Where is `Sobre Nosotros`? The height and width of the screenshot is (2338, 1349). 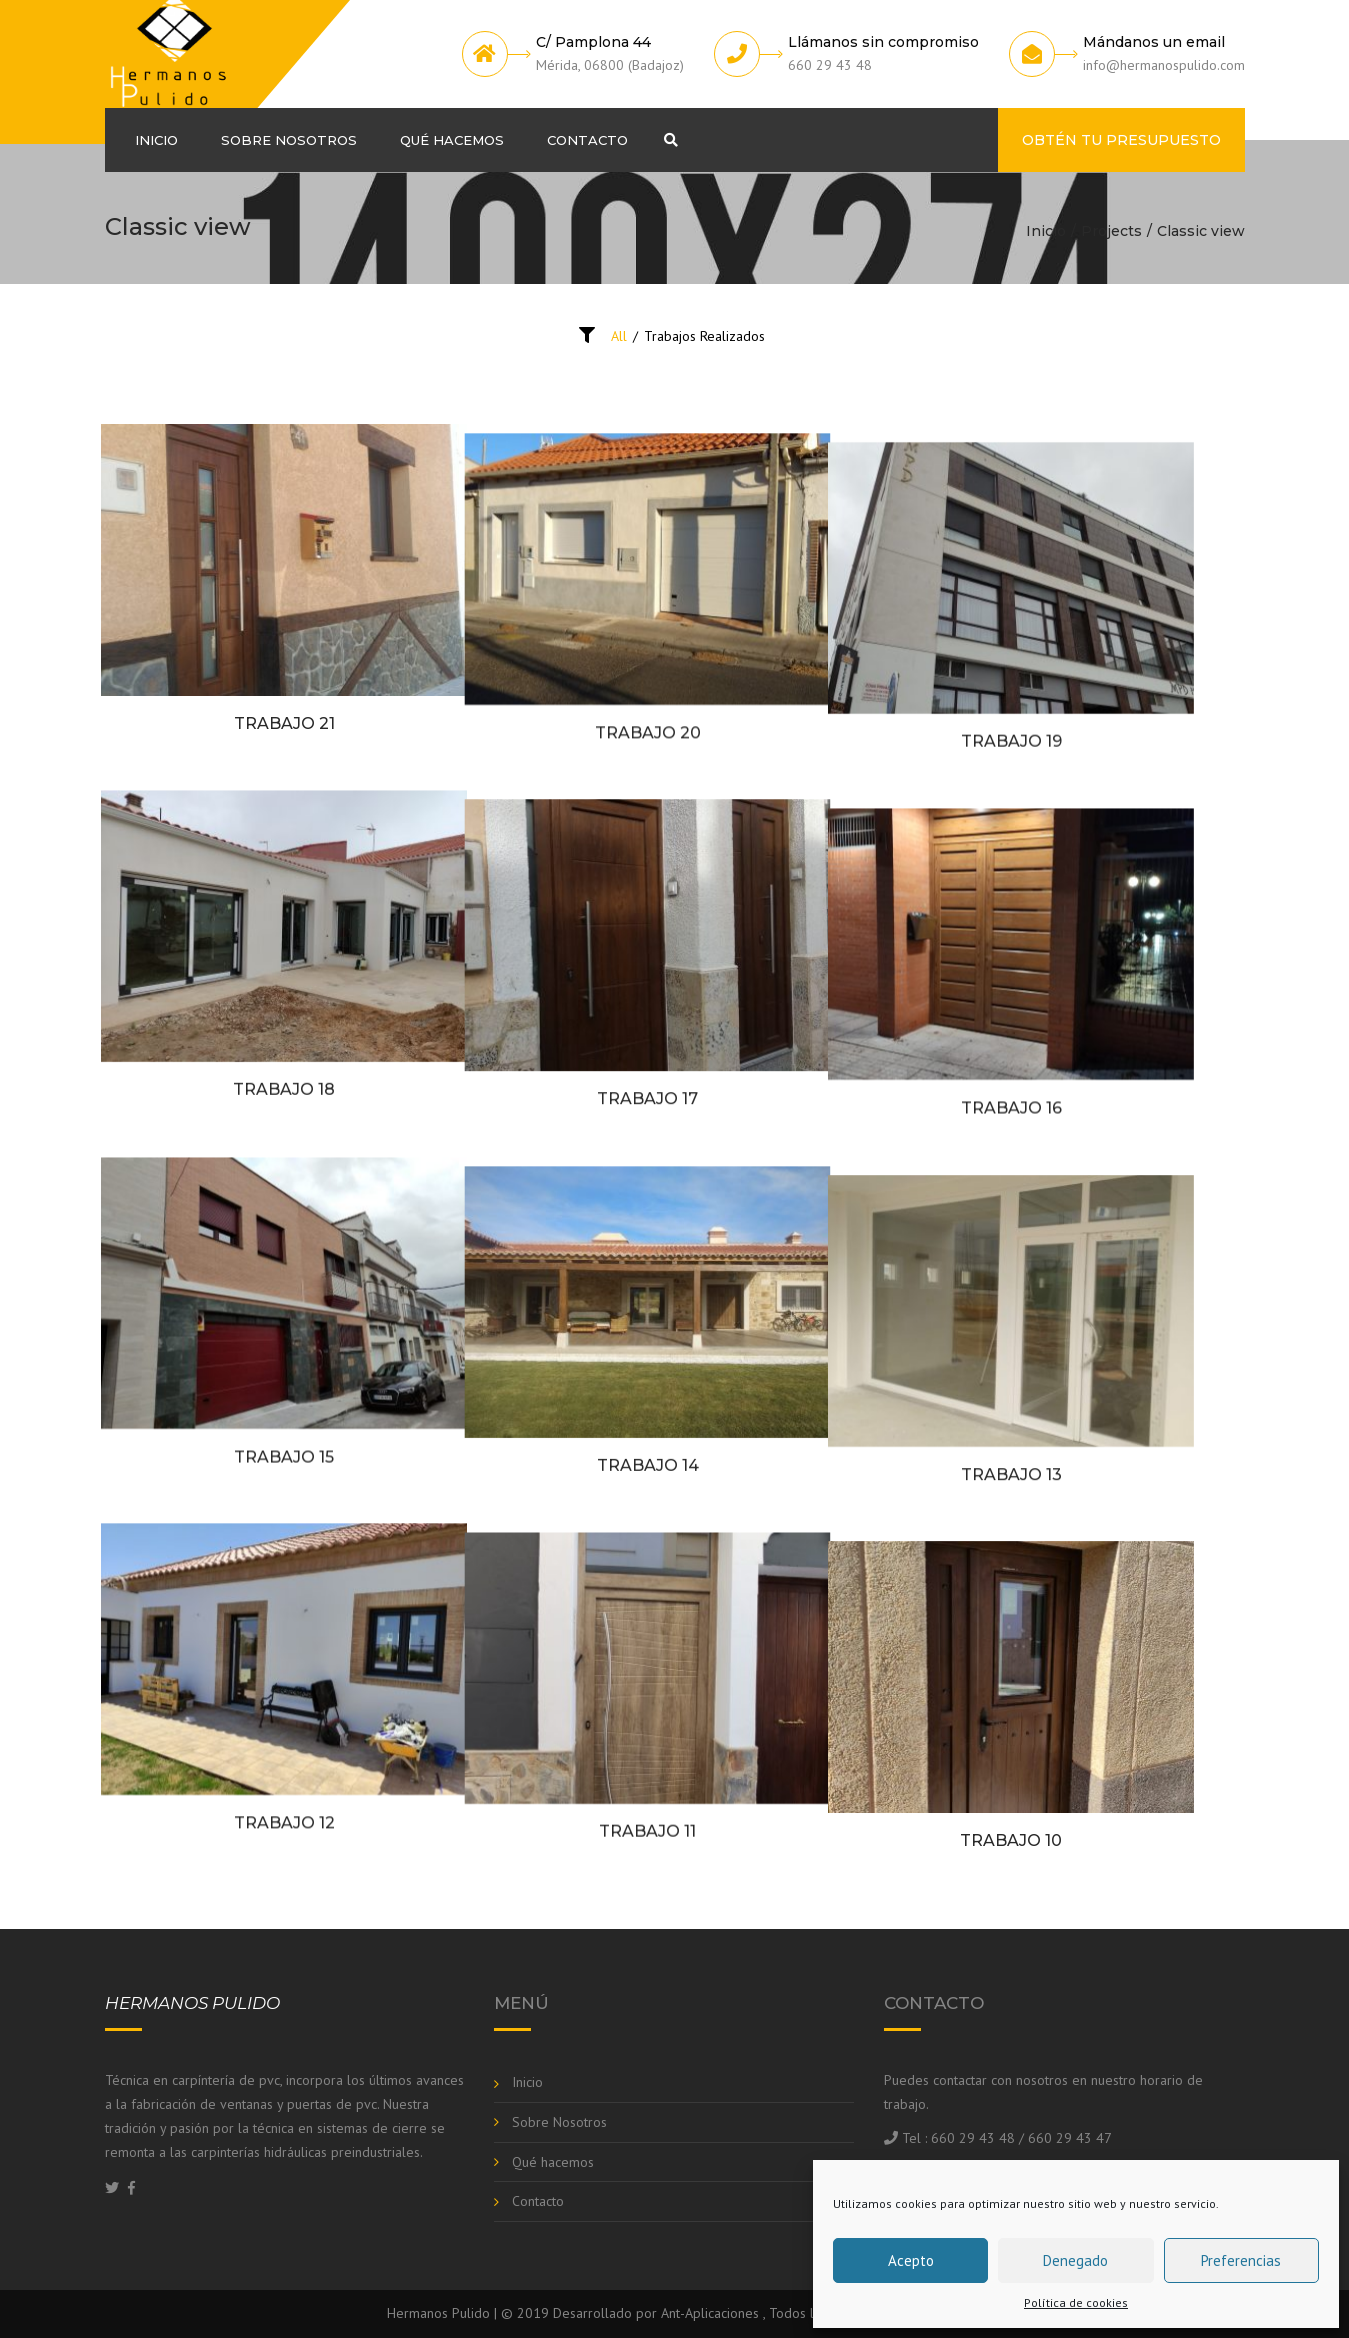
Sobre Nosotros is located at coordinates (289, 140).